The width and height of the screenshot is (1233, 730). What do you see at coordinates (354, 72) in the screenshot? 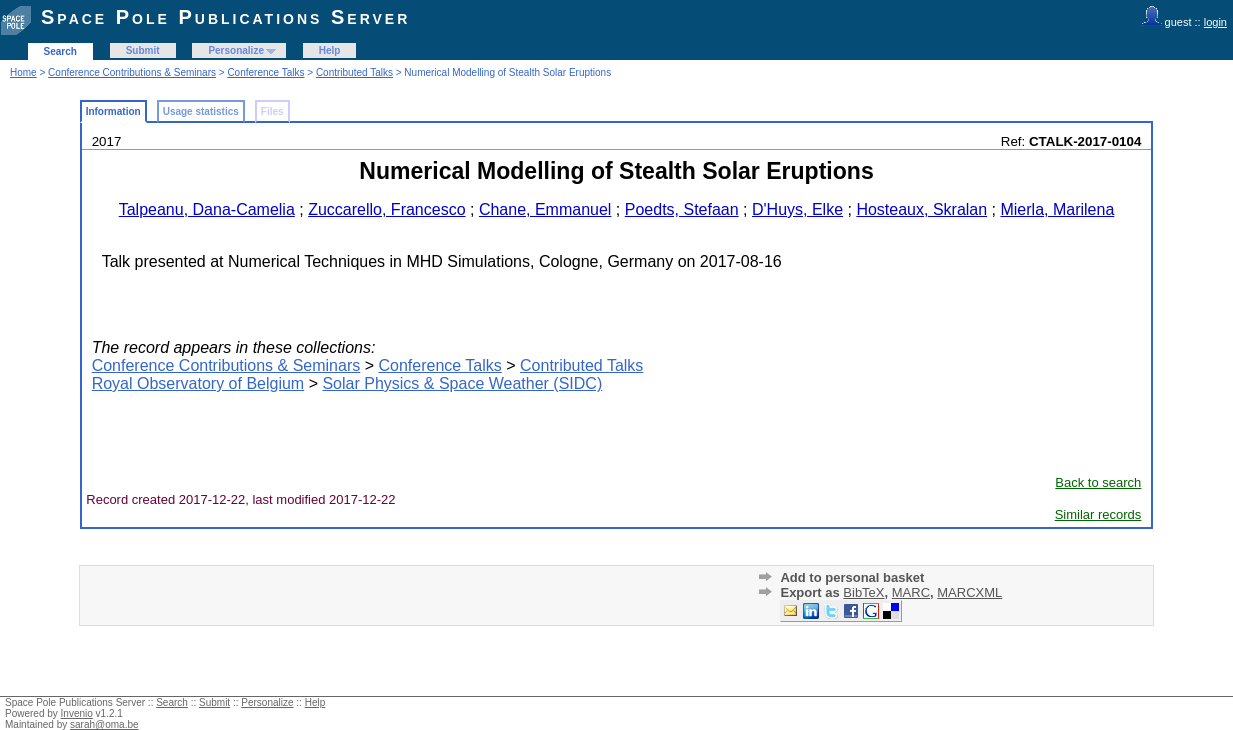
I see `Contributed Talks` at bounding box center [354, 72].